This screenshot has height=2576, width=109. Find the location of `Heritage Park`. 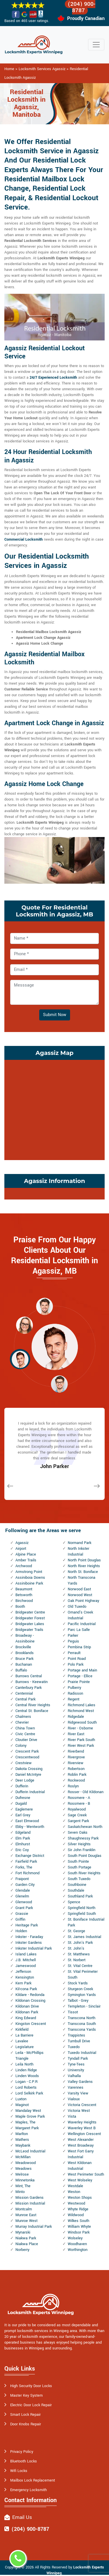

Heritage Park is located at coordinates (26, 1925).